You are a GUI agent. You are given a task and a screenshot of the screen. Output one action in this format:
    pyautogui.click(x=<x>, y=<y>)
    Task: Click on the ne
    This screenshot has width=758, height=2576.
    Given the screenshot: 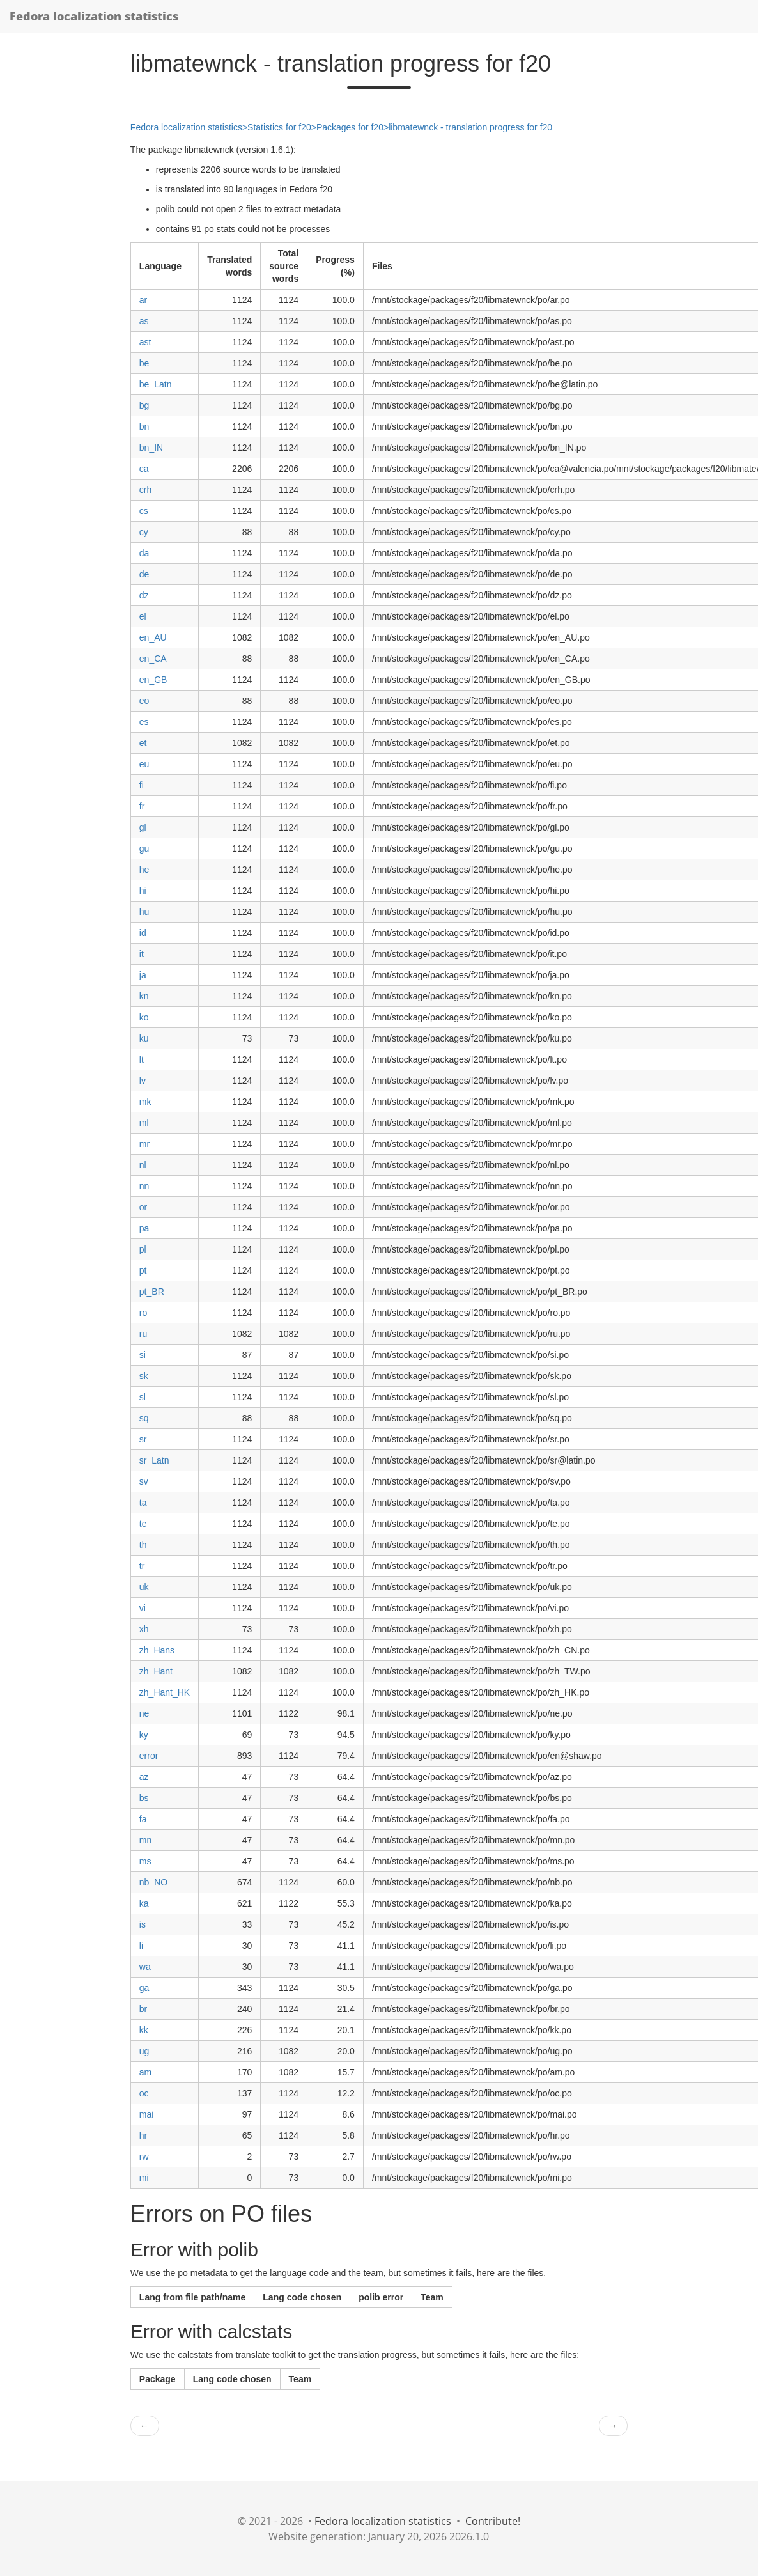 What is the action you would take?
    pyautogui.click(x=144, y=1713)
    